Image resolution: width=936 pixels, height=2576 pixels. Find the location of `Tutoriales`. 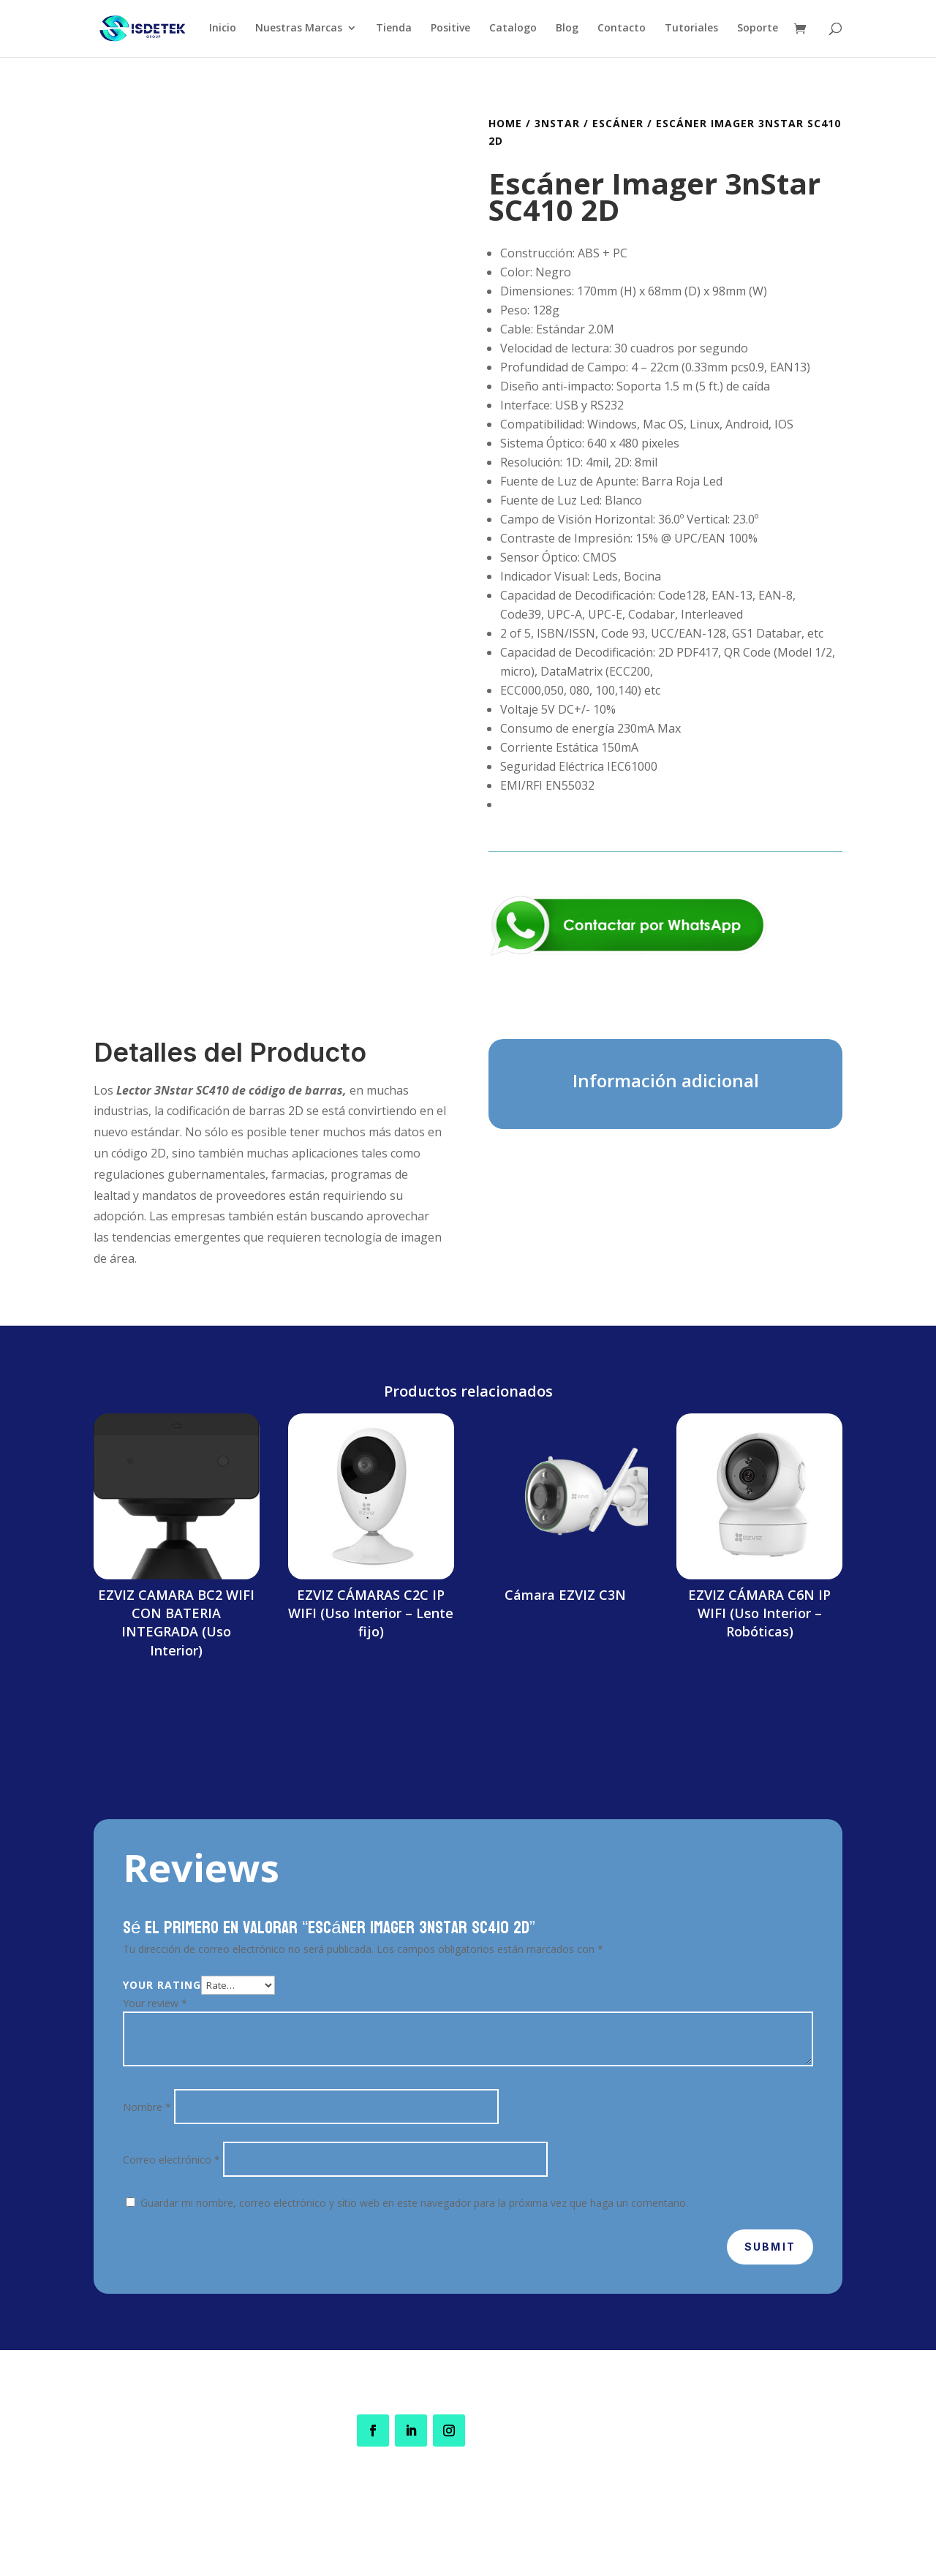

Tutoriales is located at coordinates (691, 30).